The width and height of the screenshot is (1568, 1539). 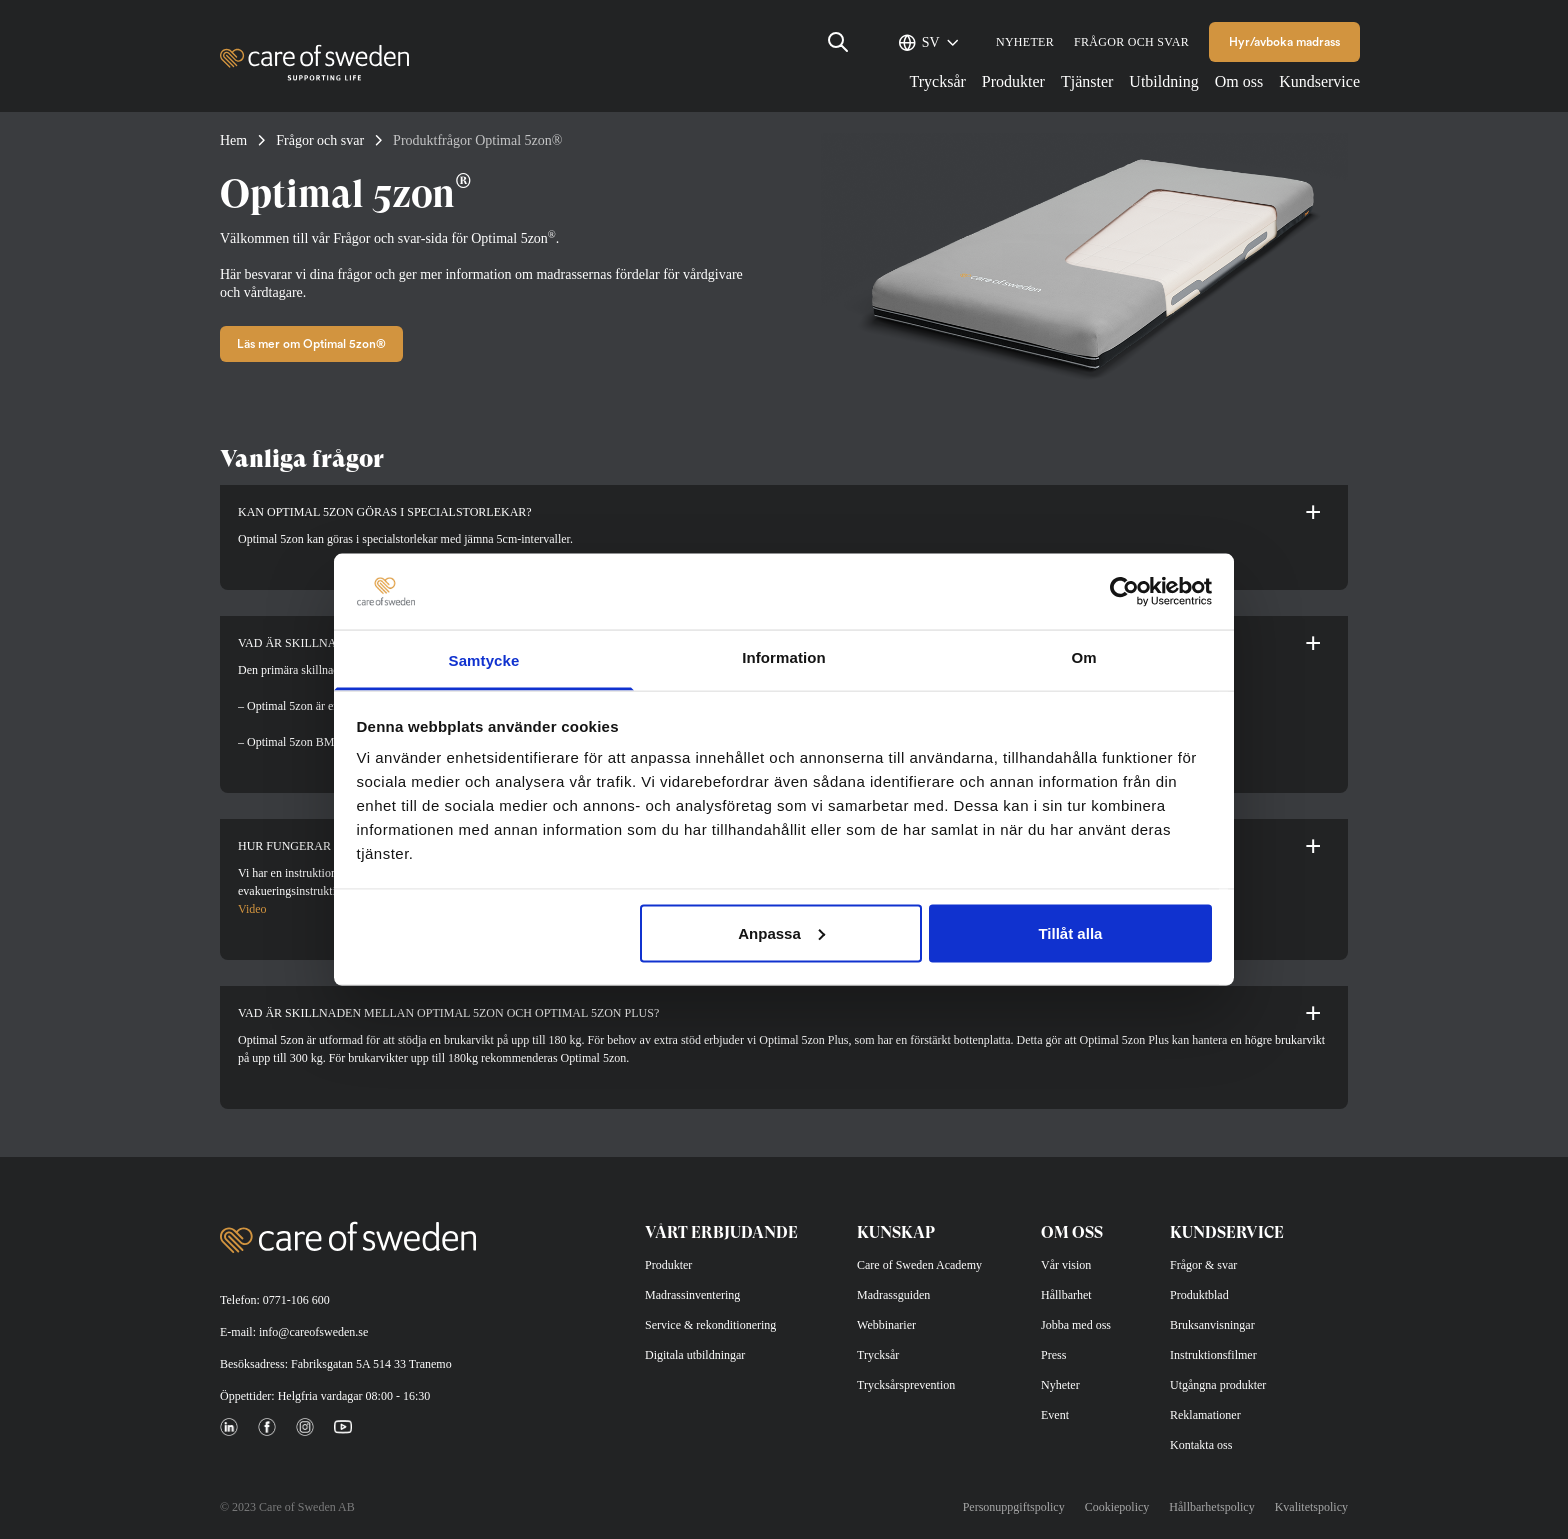 What do you see at coordinates (906, 1385) in the screenshot?
I see `Trycksårsprevention` at bounding box center [906, 1385].